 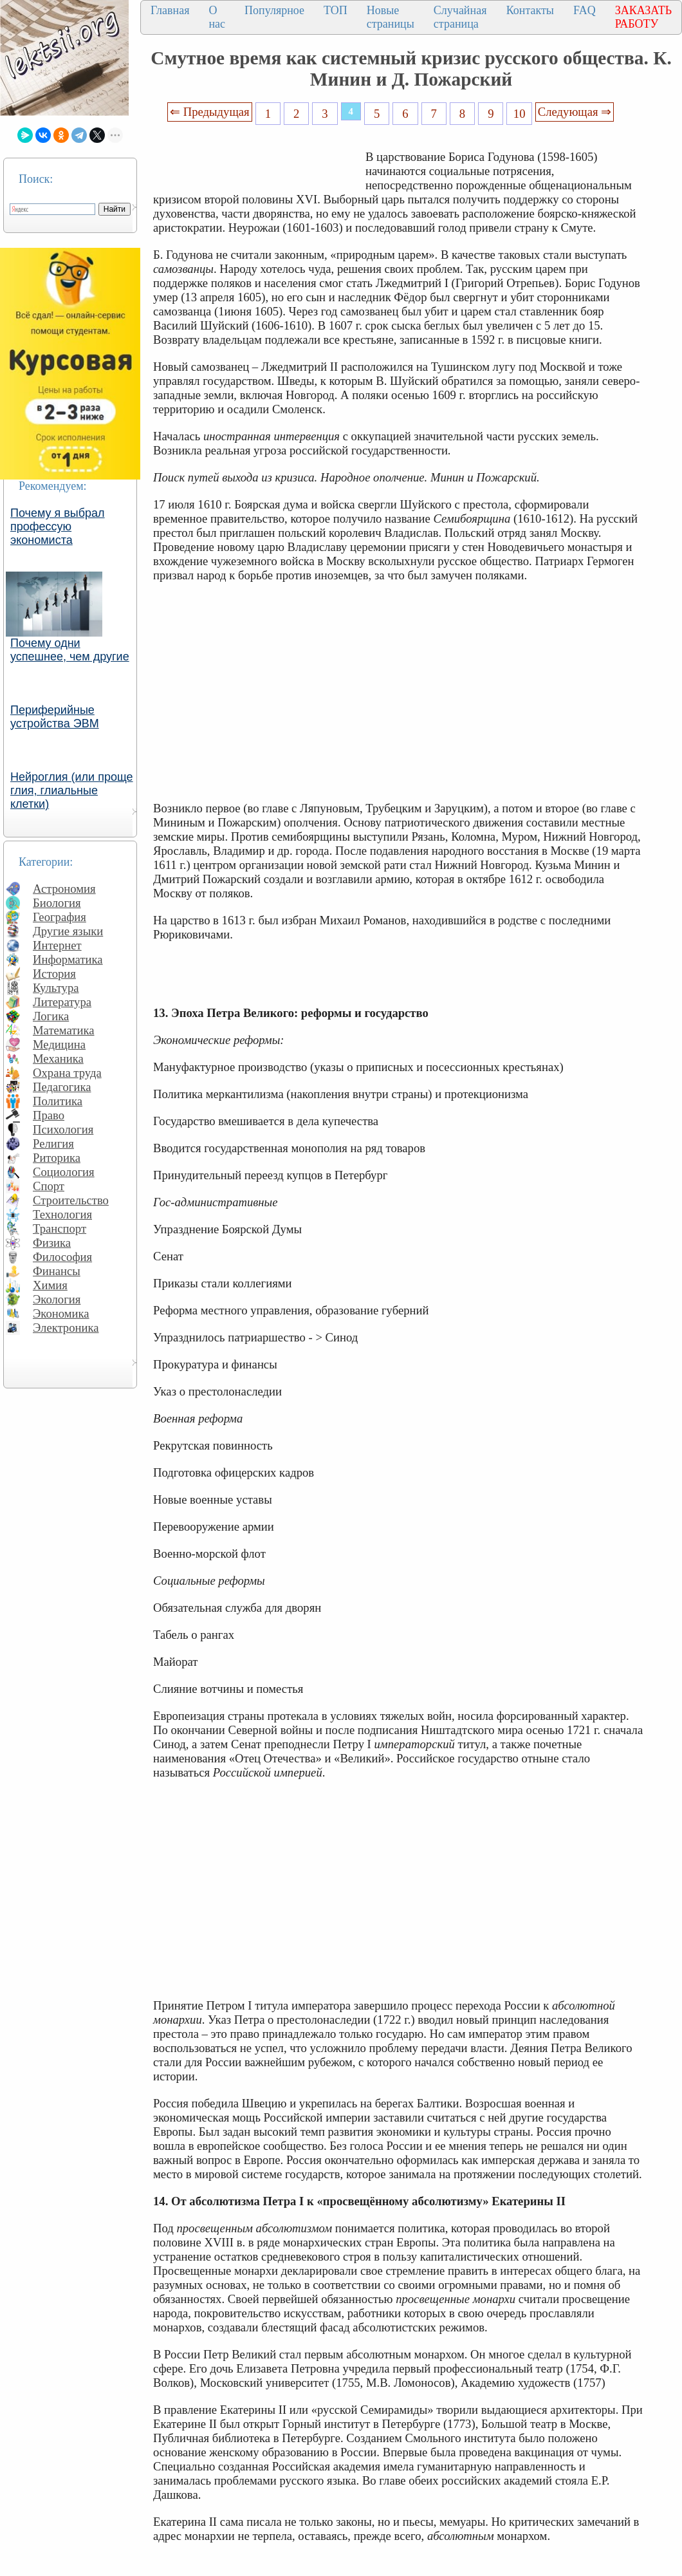 What do you see at coordinates (57, 945) in the screenshot?
I see `Интернет` at bounding box center [57, 945].